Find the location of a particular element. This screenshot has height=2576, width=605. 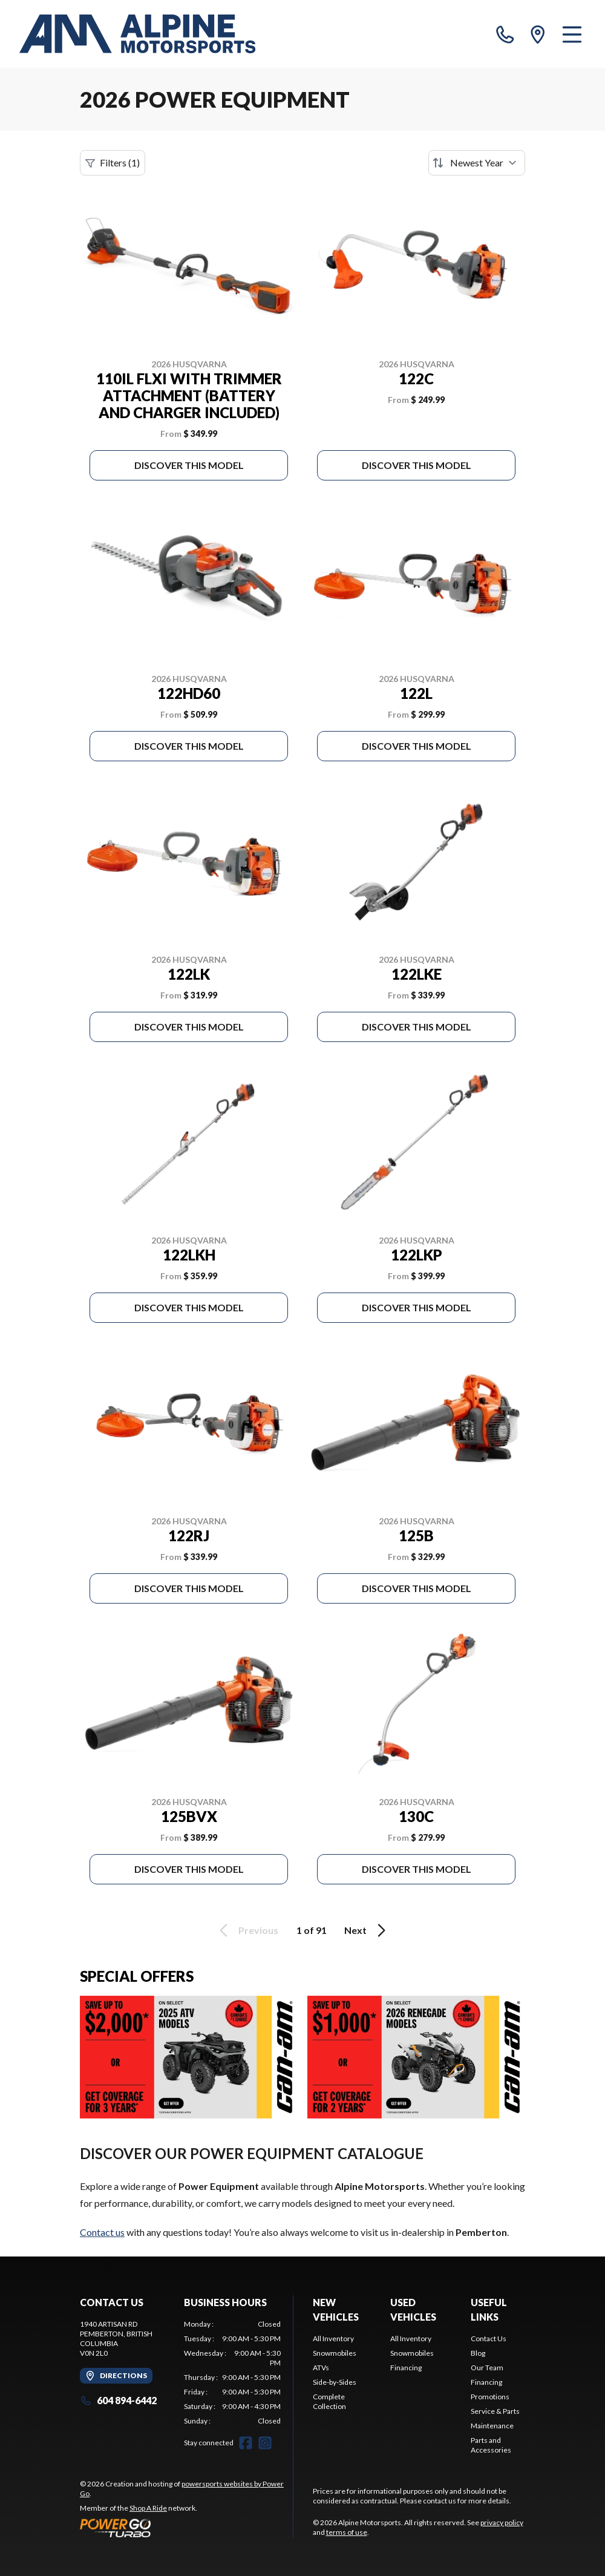

Previous is located at coordinates (246, 1930).